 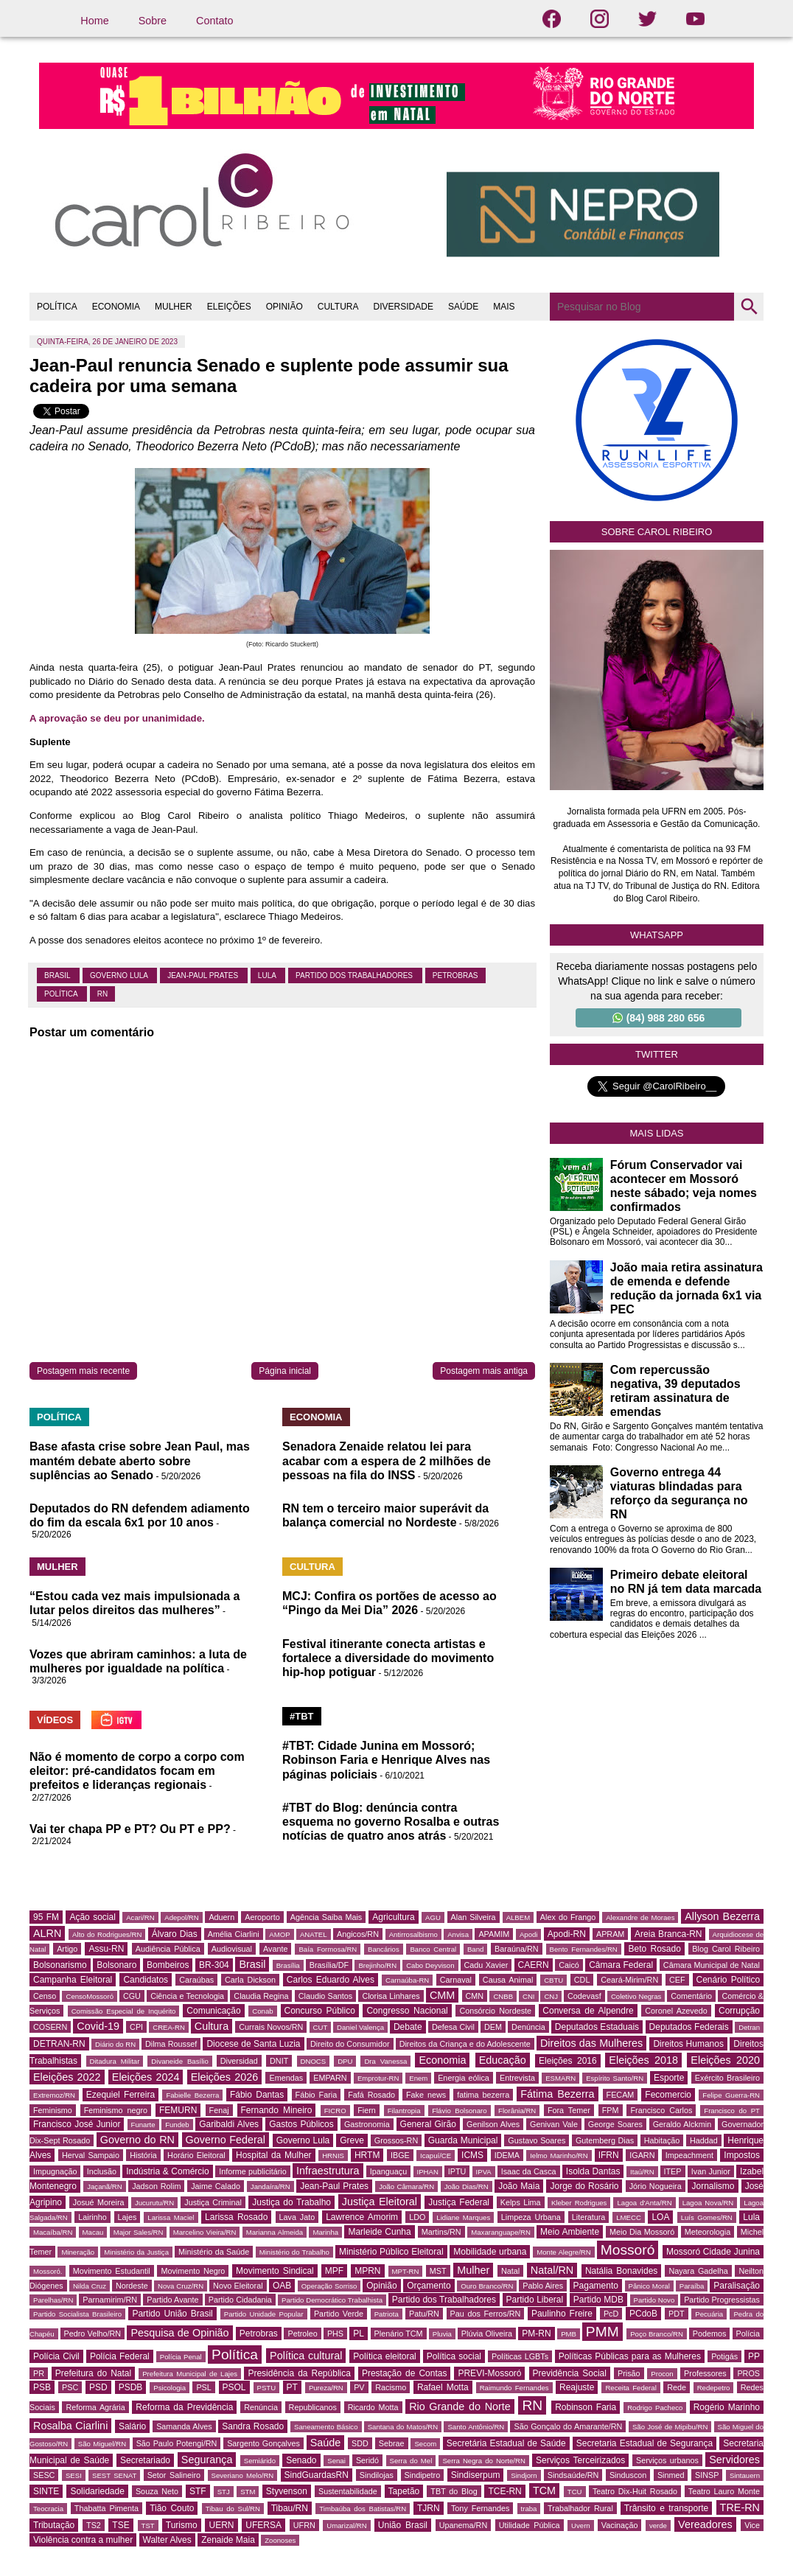 I want to click on Bolsonarismo, so click(x=60, y=1965).